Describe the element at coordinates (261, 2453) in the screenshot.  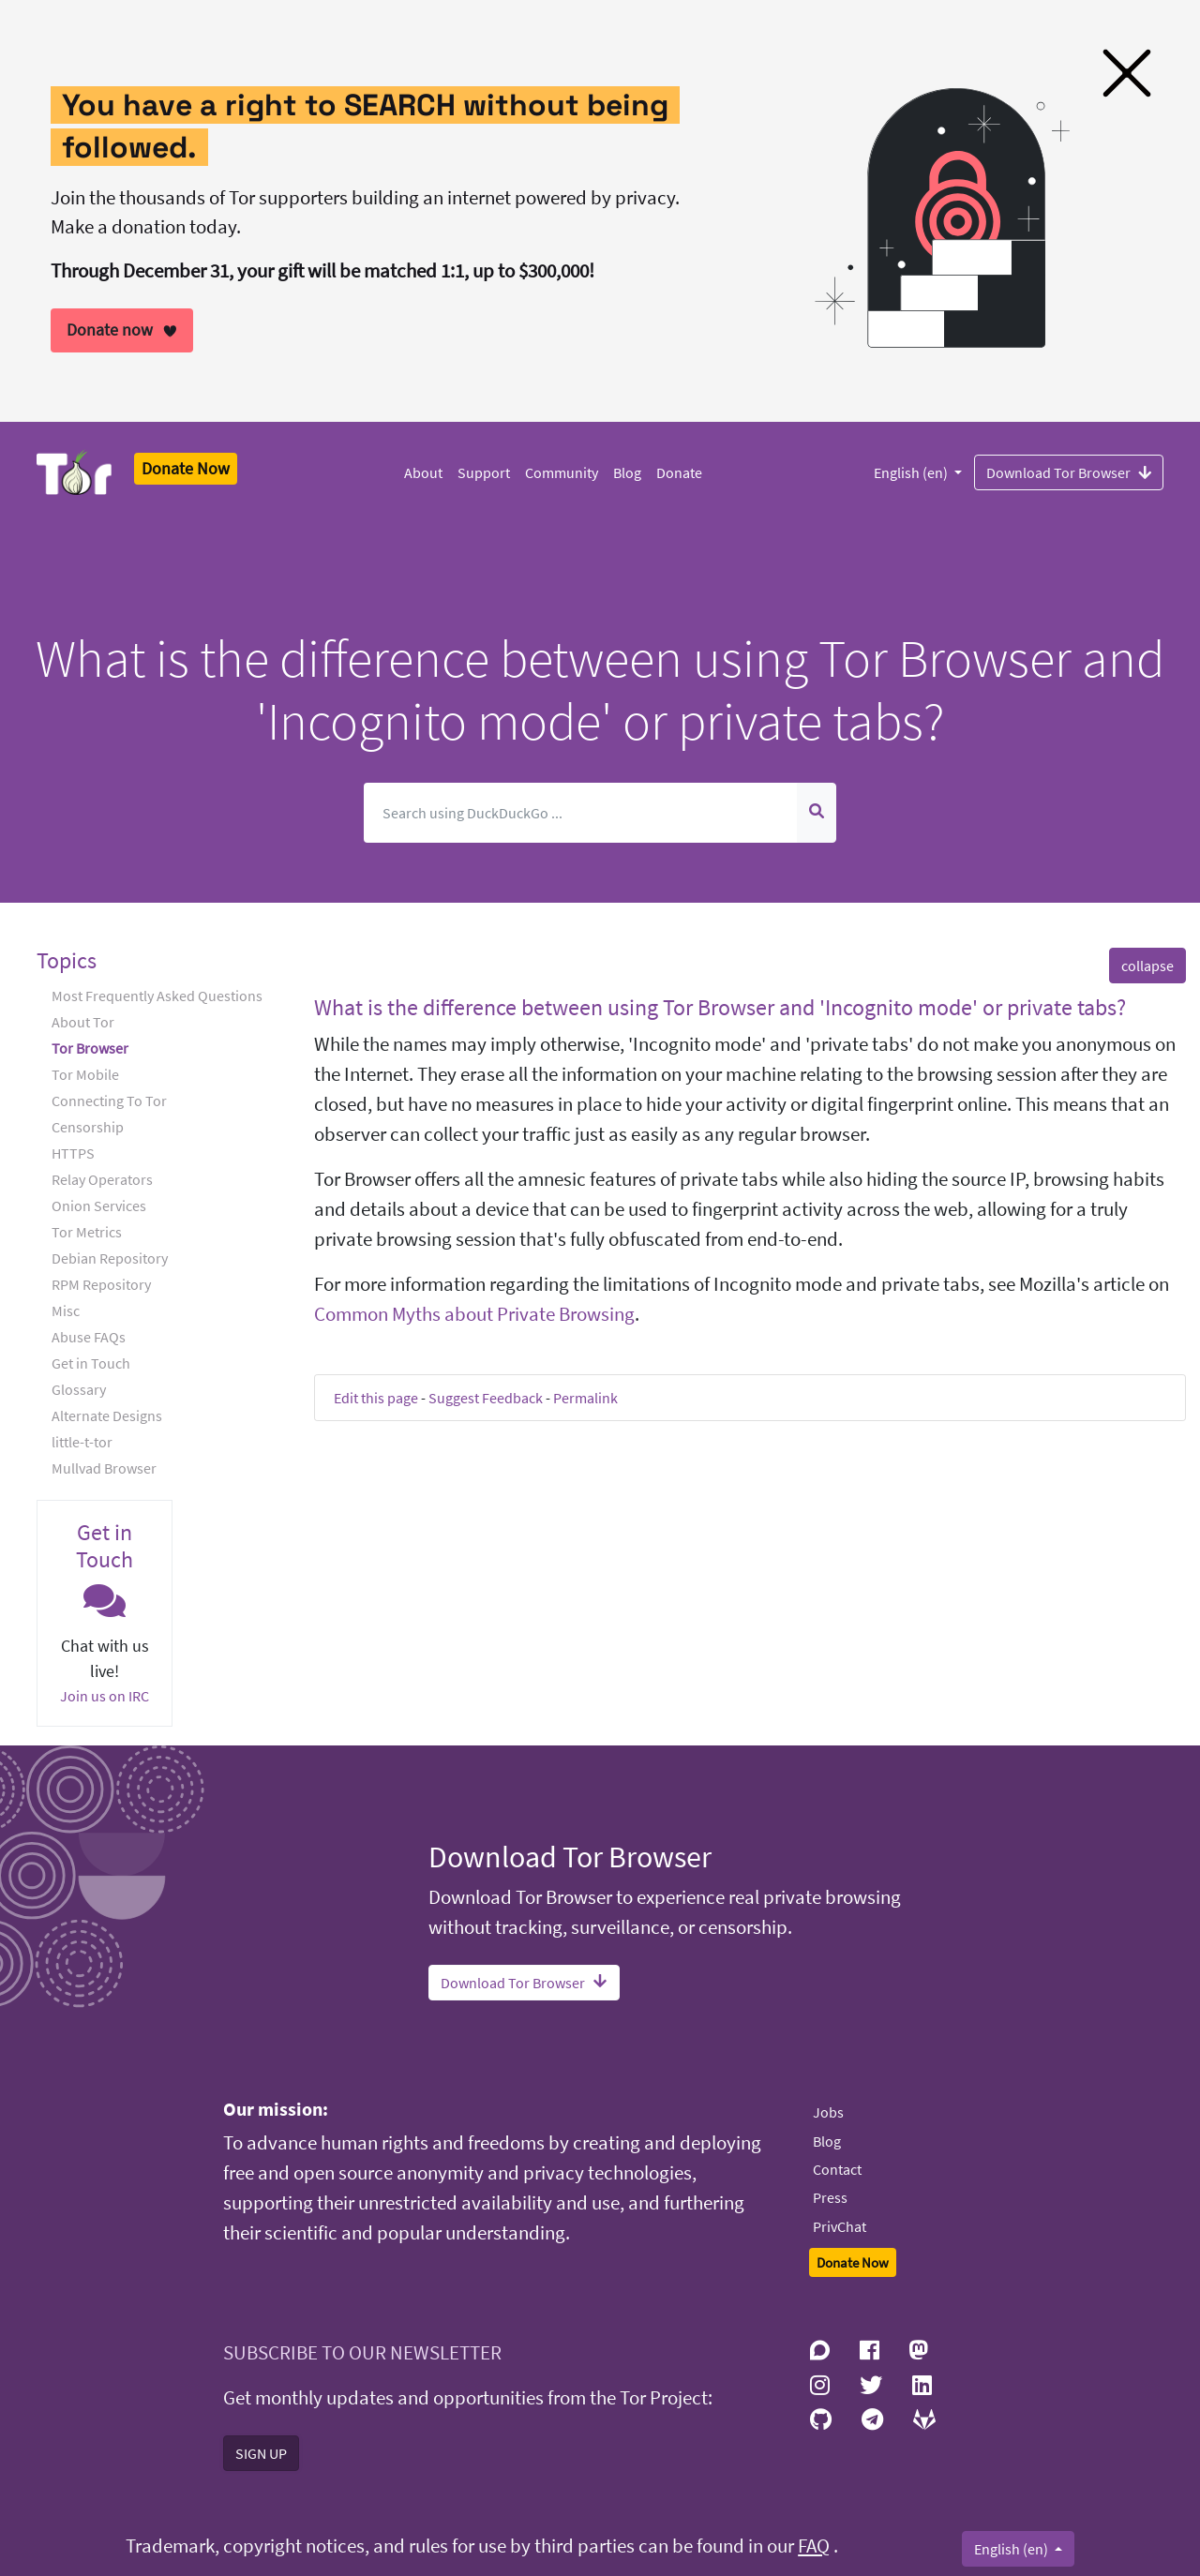
I see `SIGN UP [button]` at that location.